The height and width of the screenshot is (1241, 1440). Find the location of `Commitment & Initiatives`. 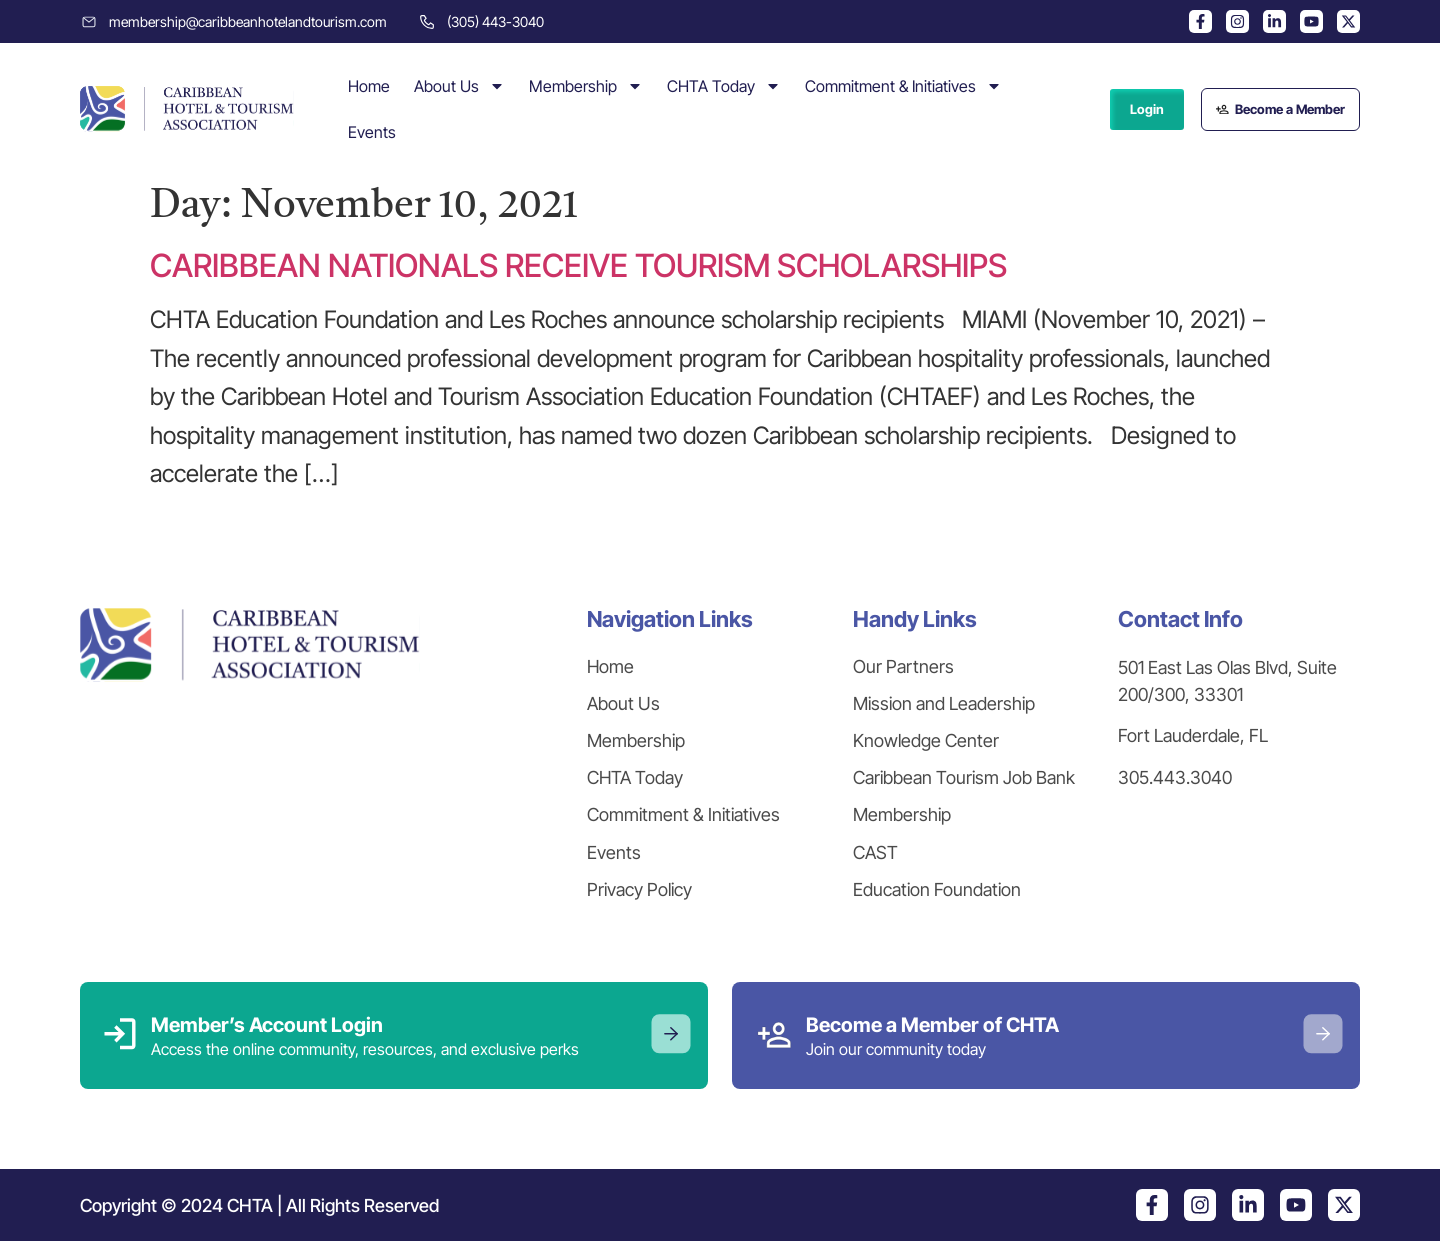

Commitment & Initiatives is located at coordinates (903, 86).